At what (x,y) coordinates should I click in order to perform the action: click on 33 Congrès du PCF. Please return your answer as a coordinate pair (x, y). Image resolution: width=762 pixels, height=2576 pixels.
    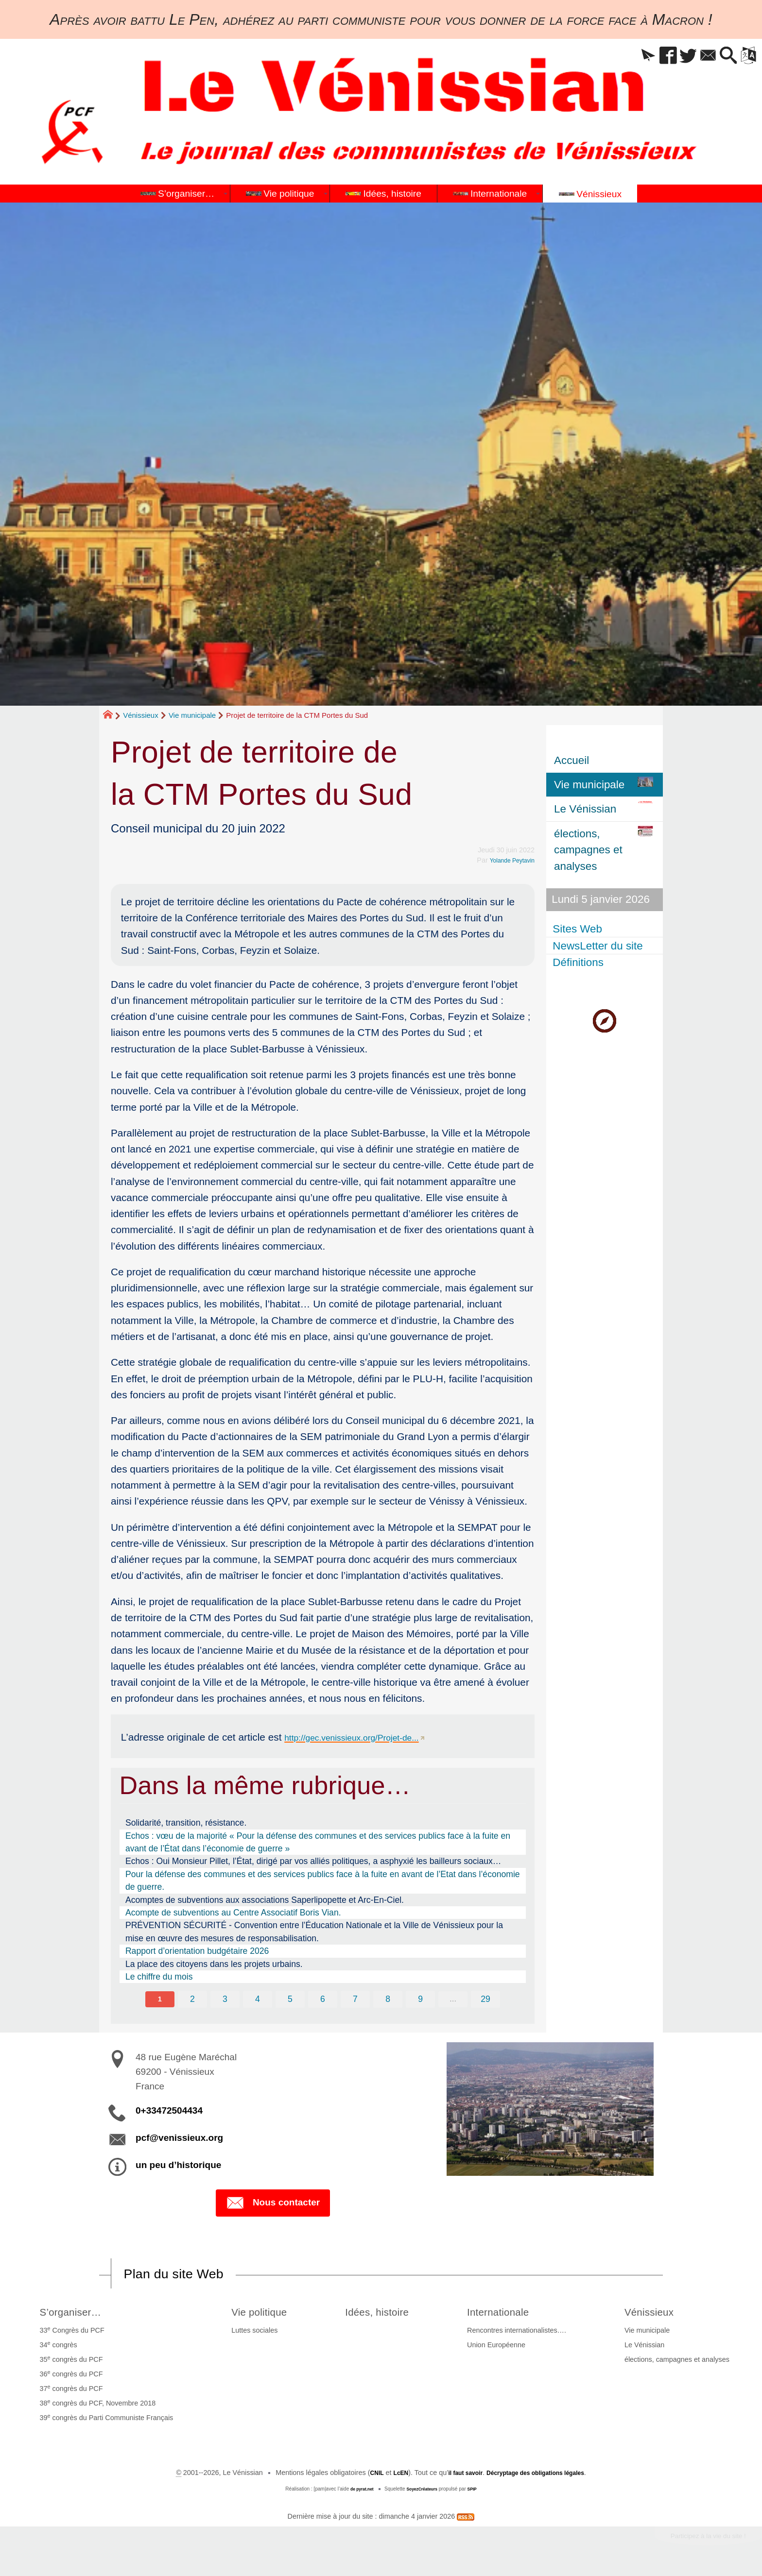
    Looking at the image, I should click on (69, 2333).